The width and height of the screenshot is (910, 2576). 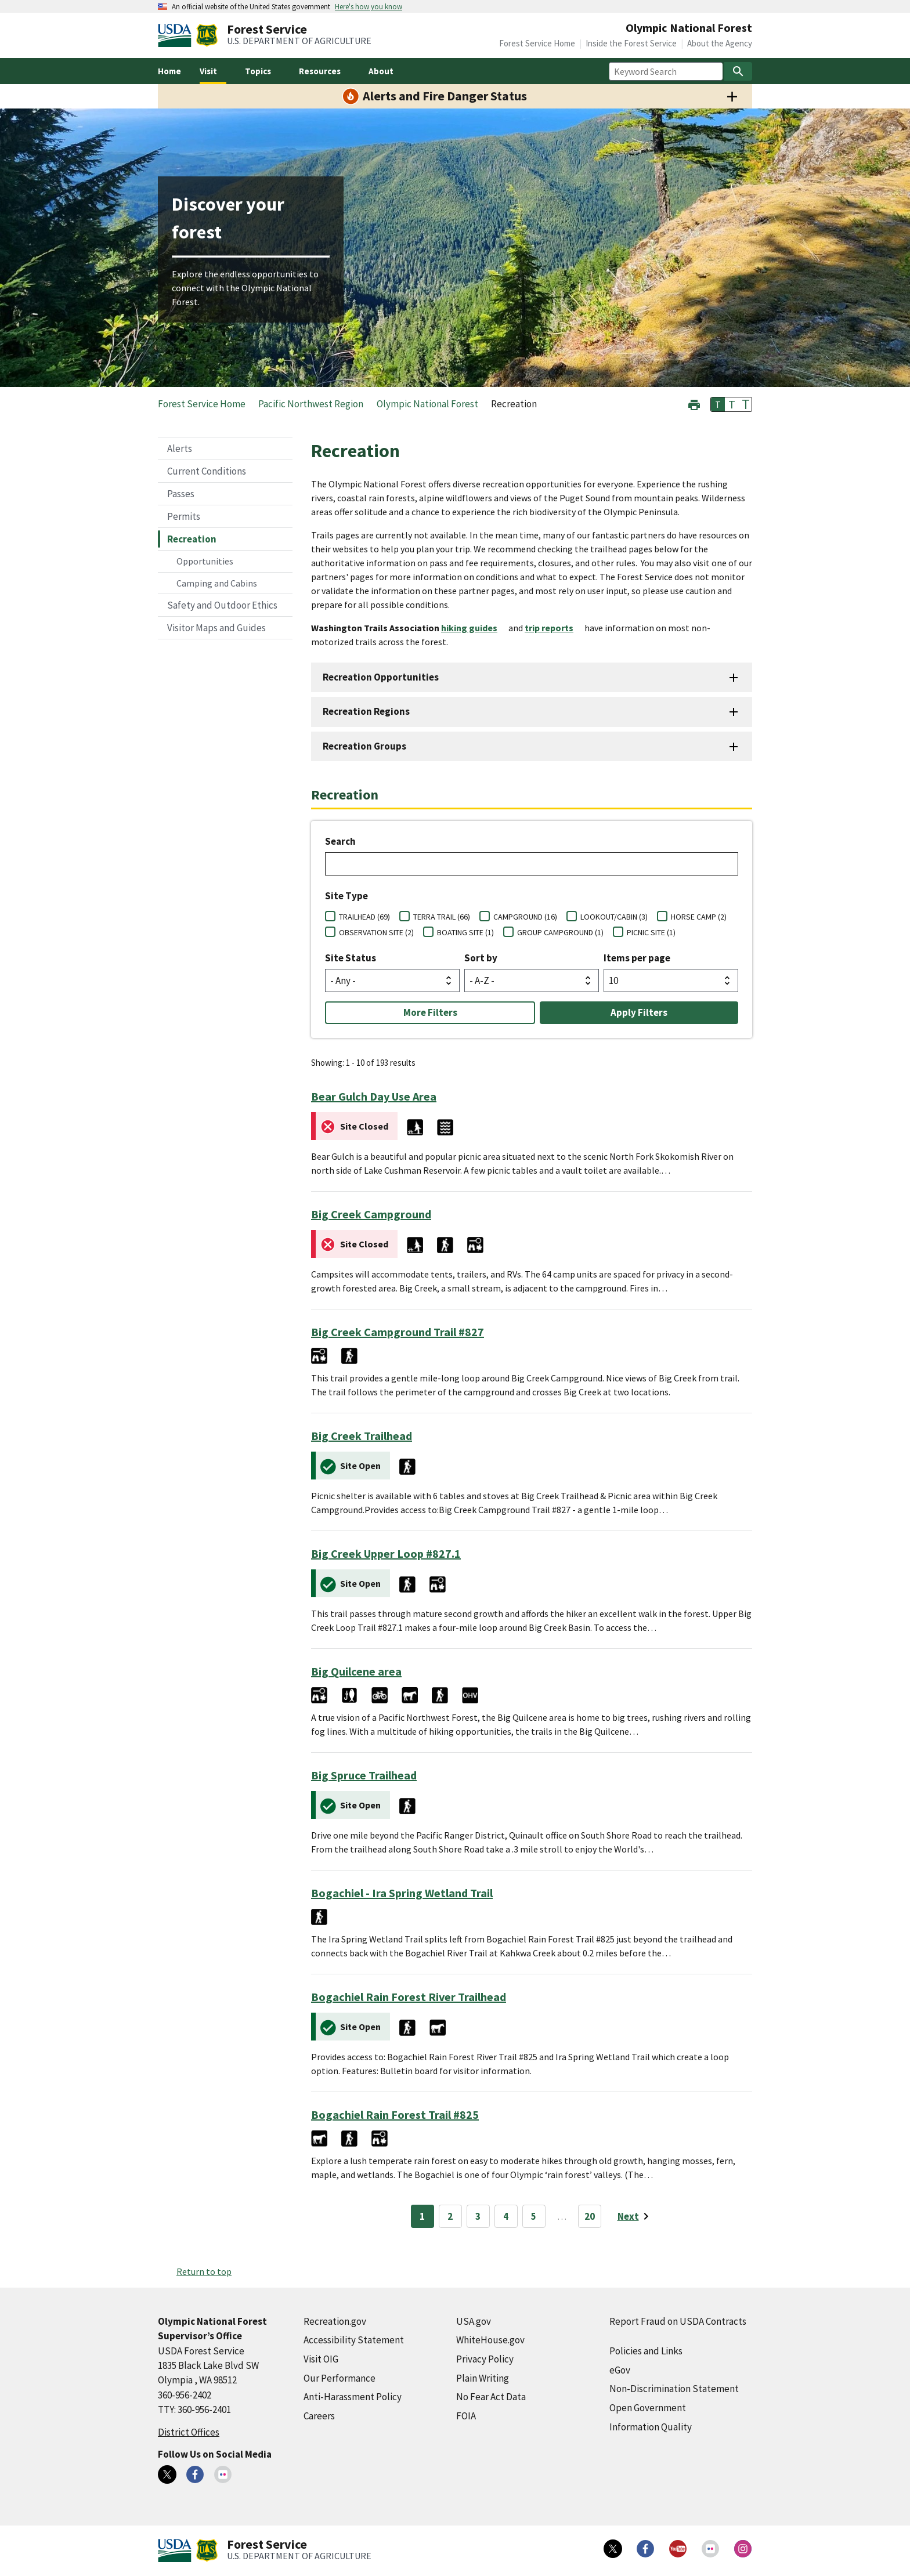 What do you see at coordinates (204, 561) in the screenshot?
I see `Opportunities` at bounding box center [204, 561].